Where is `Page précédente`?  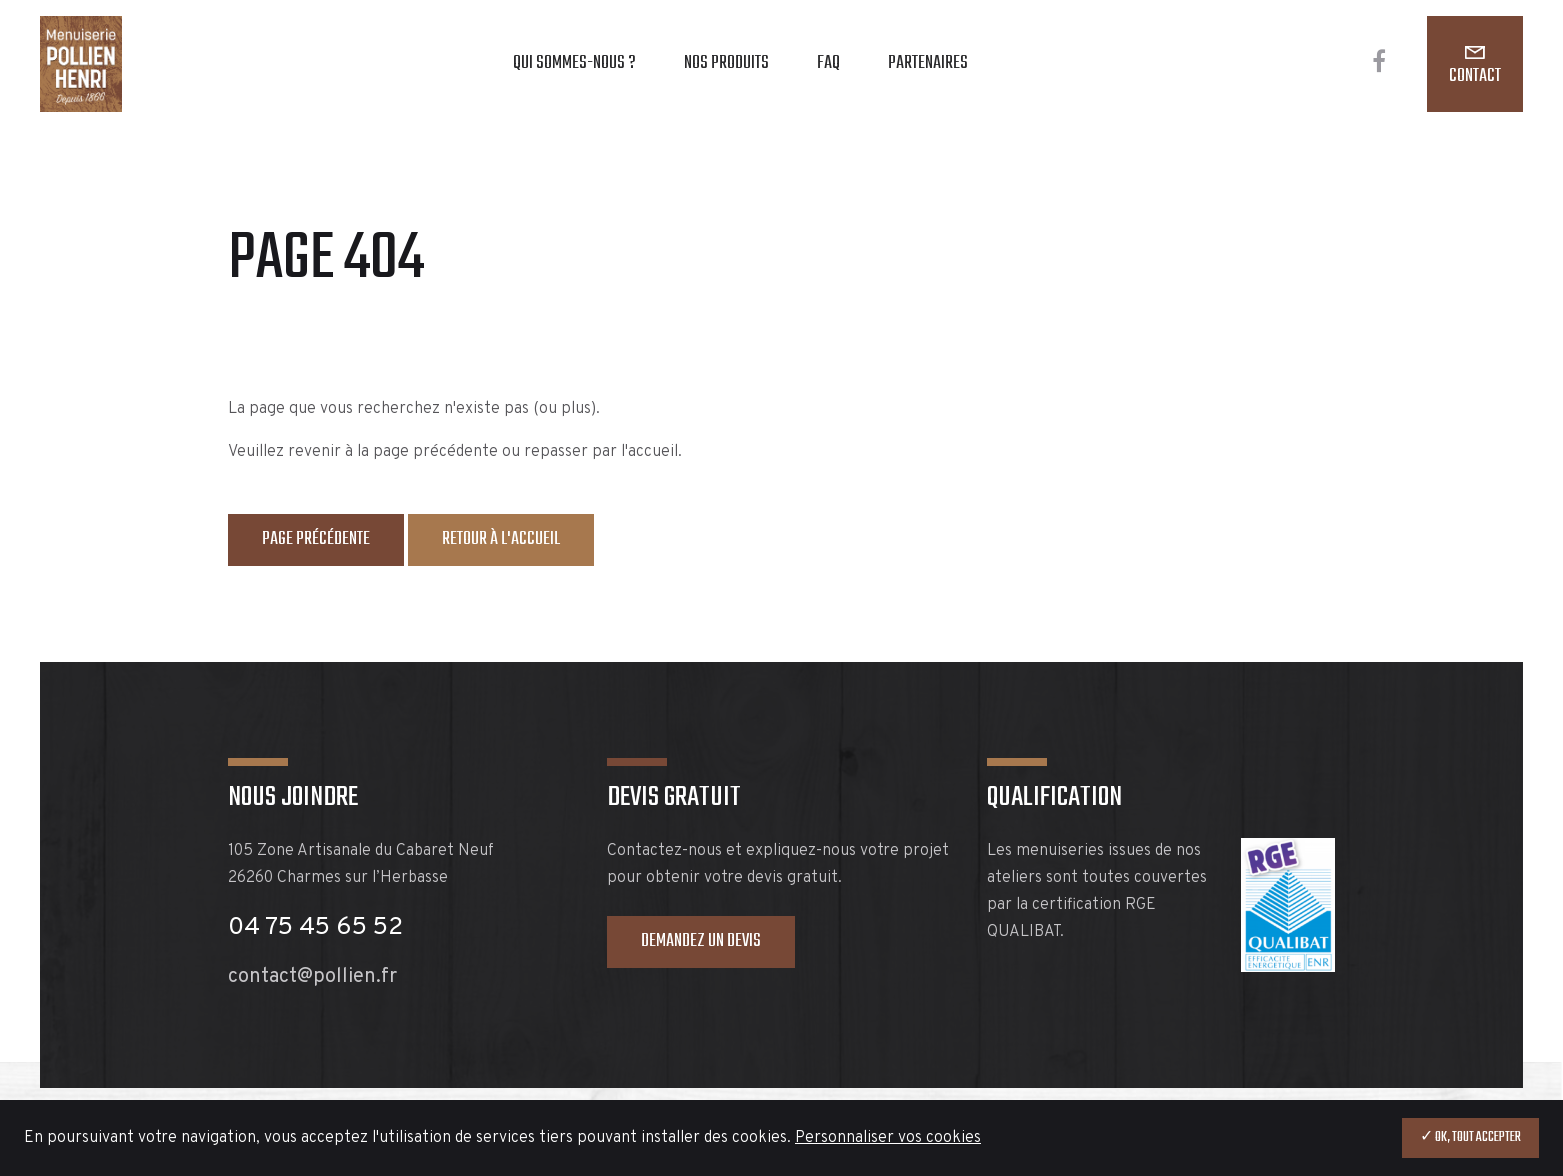
Page précédente is located at coordinates (316, 539).